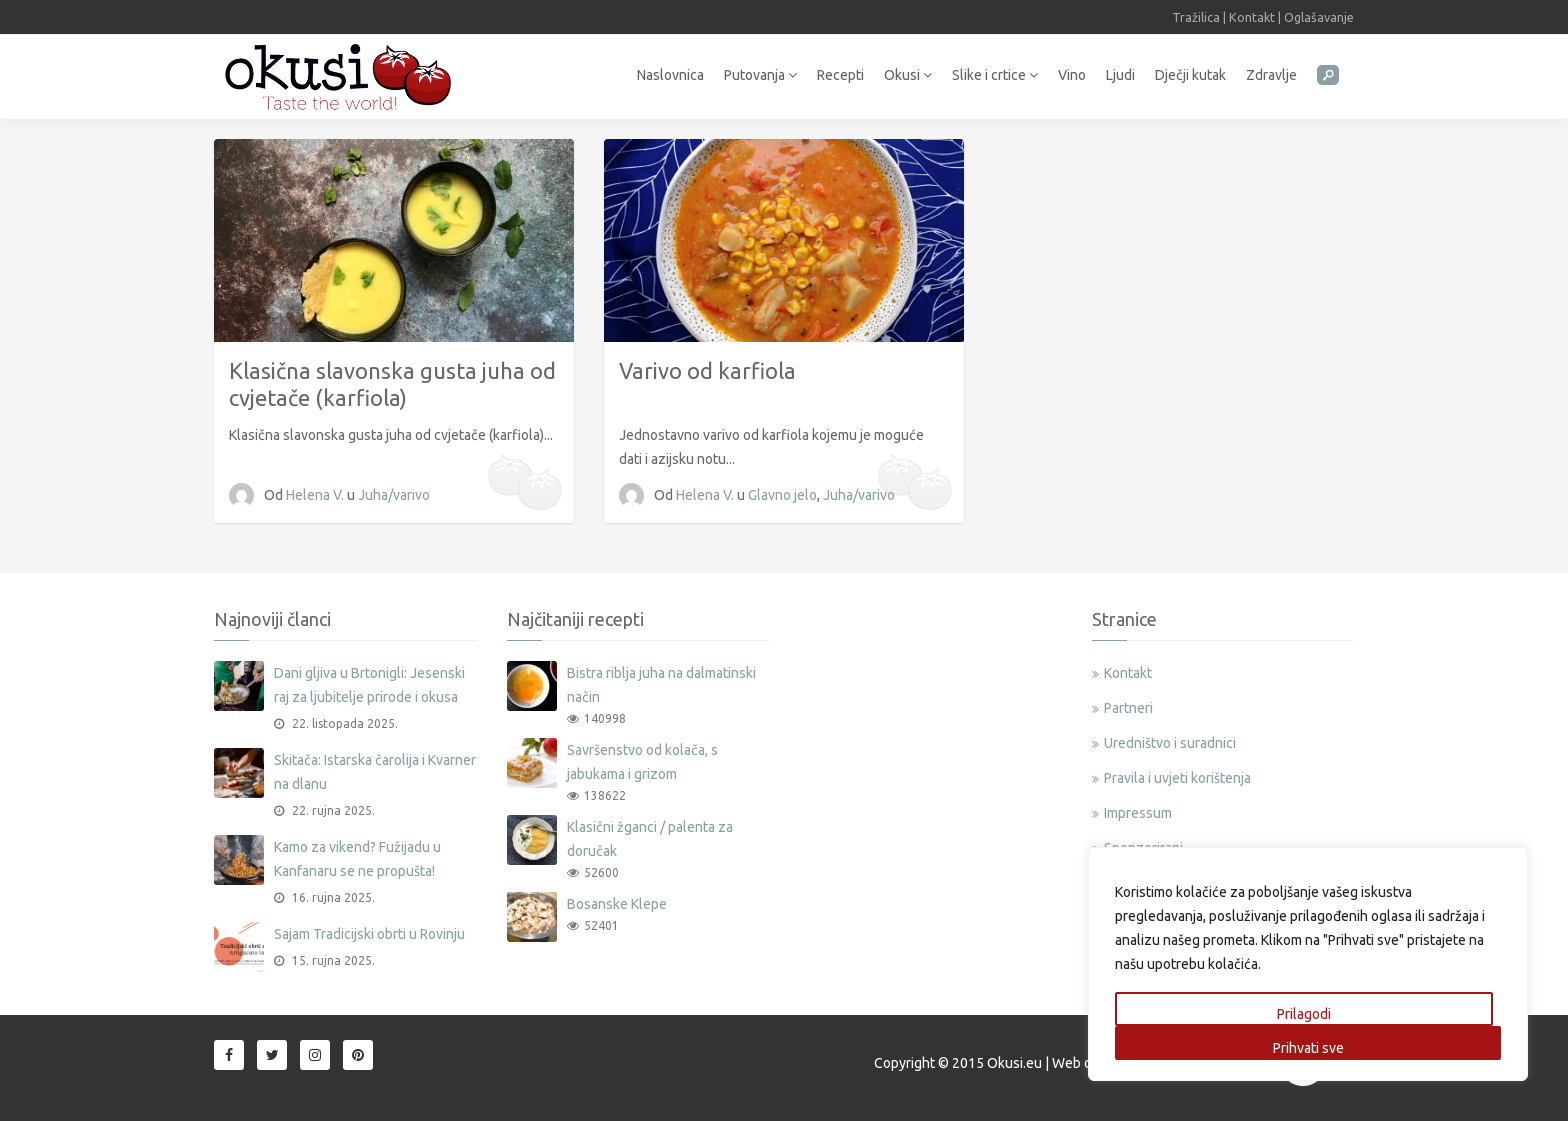 Image resolution: width=1568 pixels, height=1121 pixels. What do you see at coordinates (369, 934) in the screenshot?
I see `Sajam Tradicijski obrti u Rovinju` at bounding box center [369, 934].